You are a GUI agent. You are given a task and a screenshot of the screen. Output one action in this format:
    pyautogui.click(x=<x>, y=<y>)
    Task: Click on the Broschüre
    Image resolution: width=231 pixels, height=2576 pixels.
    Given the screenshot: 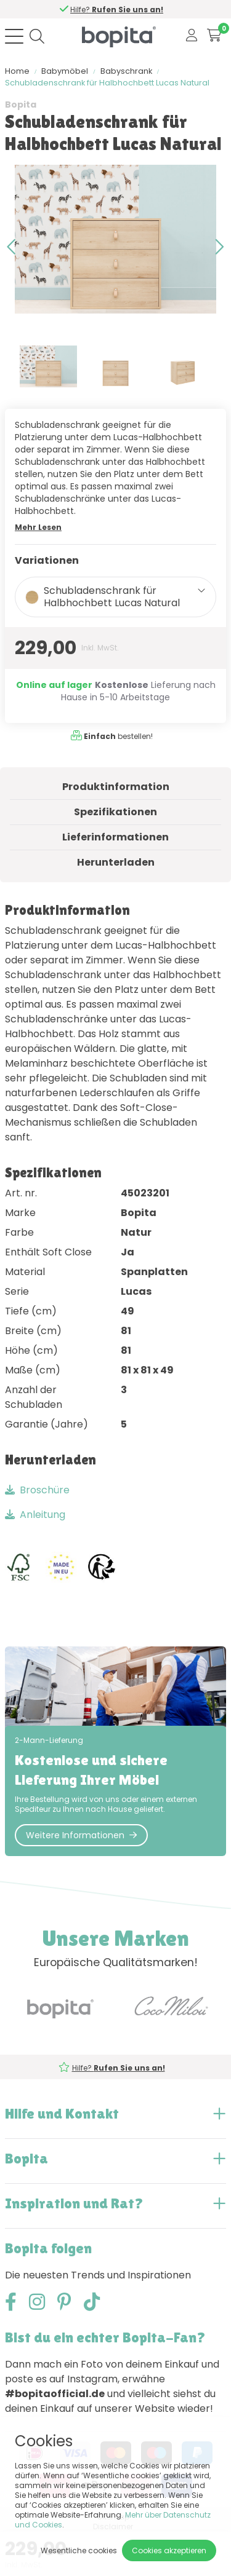 What is the action you would take?
    pyautogui.click(x=37, y=1490)
    